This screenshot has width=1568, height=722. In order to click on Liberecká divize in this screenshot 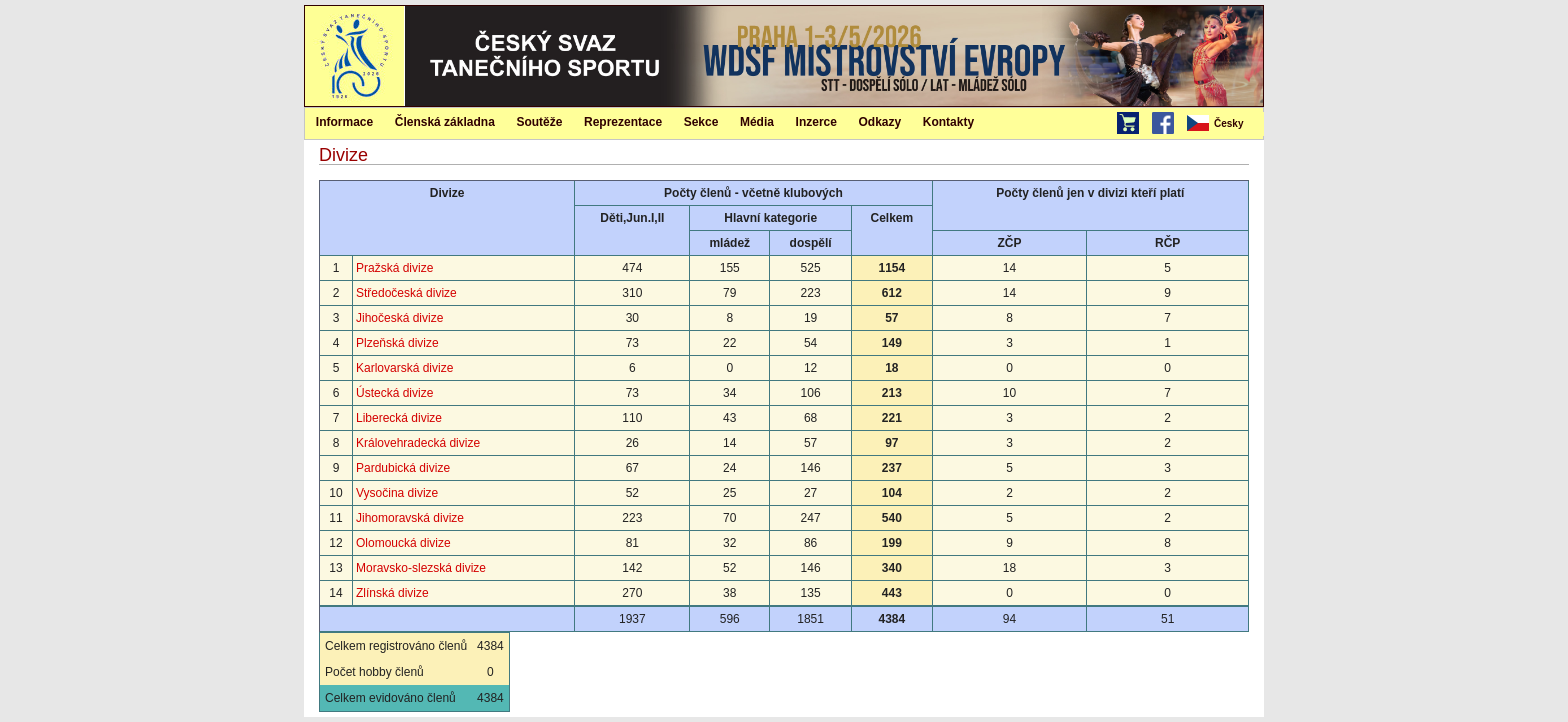, I will do `click(399, 418)`.